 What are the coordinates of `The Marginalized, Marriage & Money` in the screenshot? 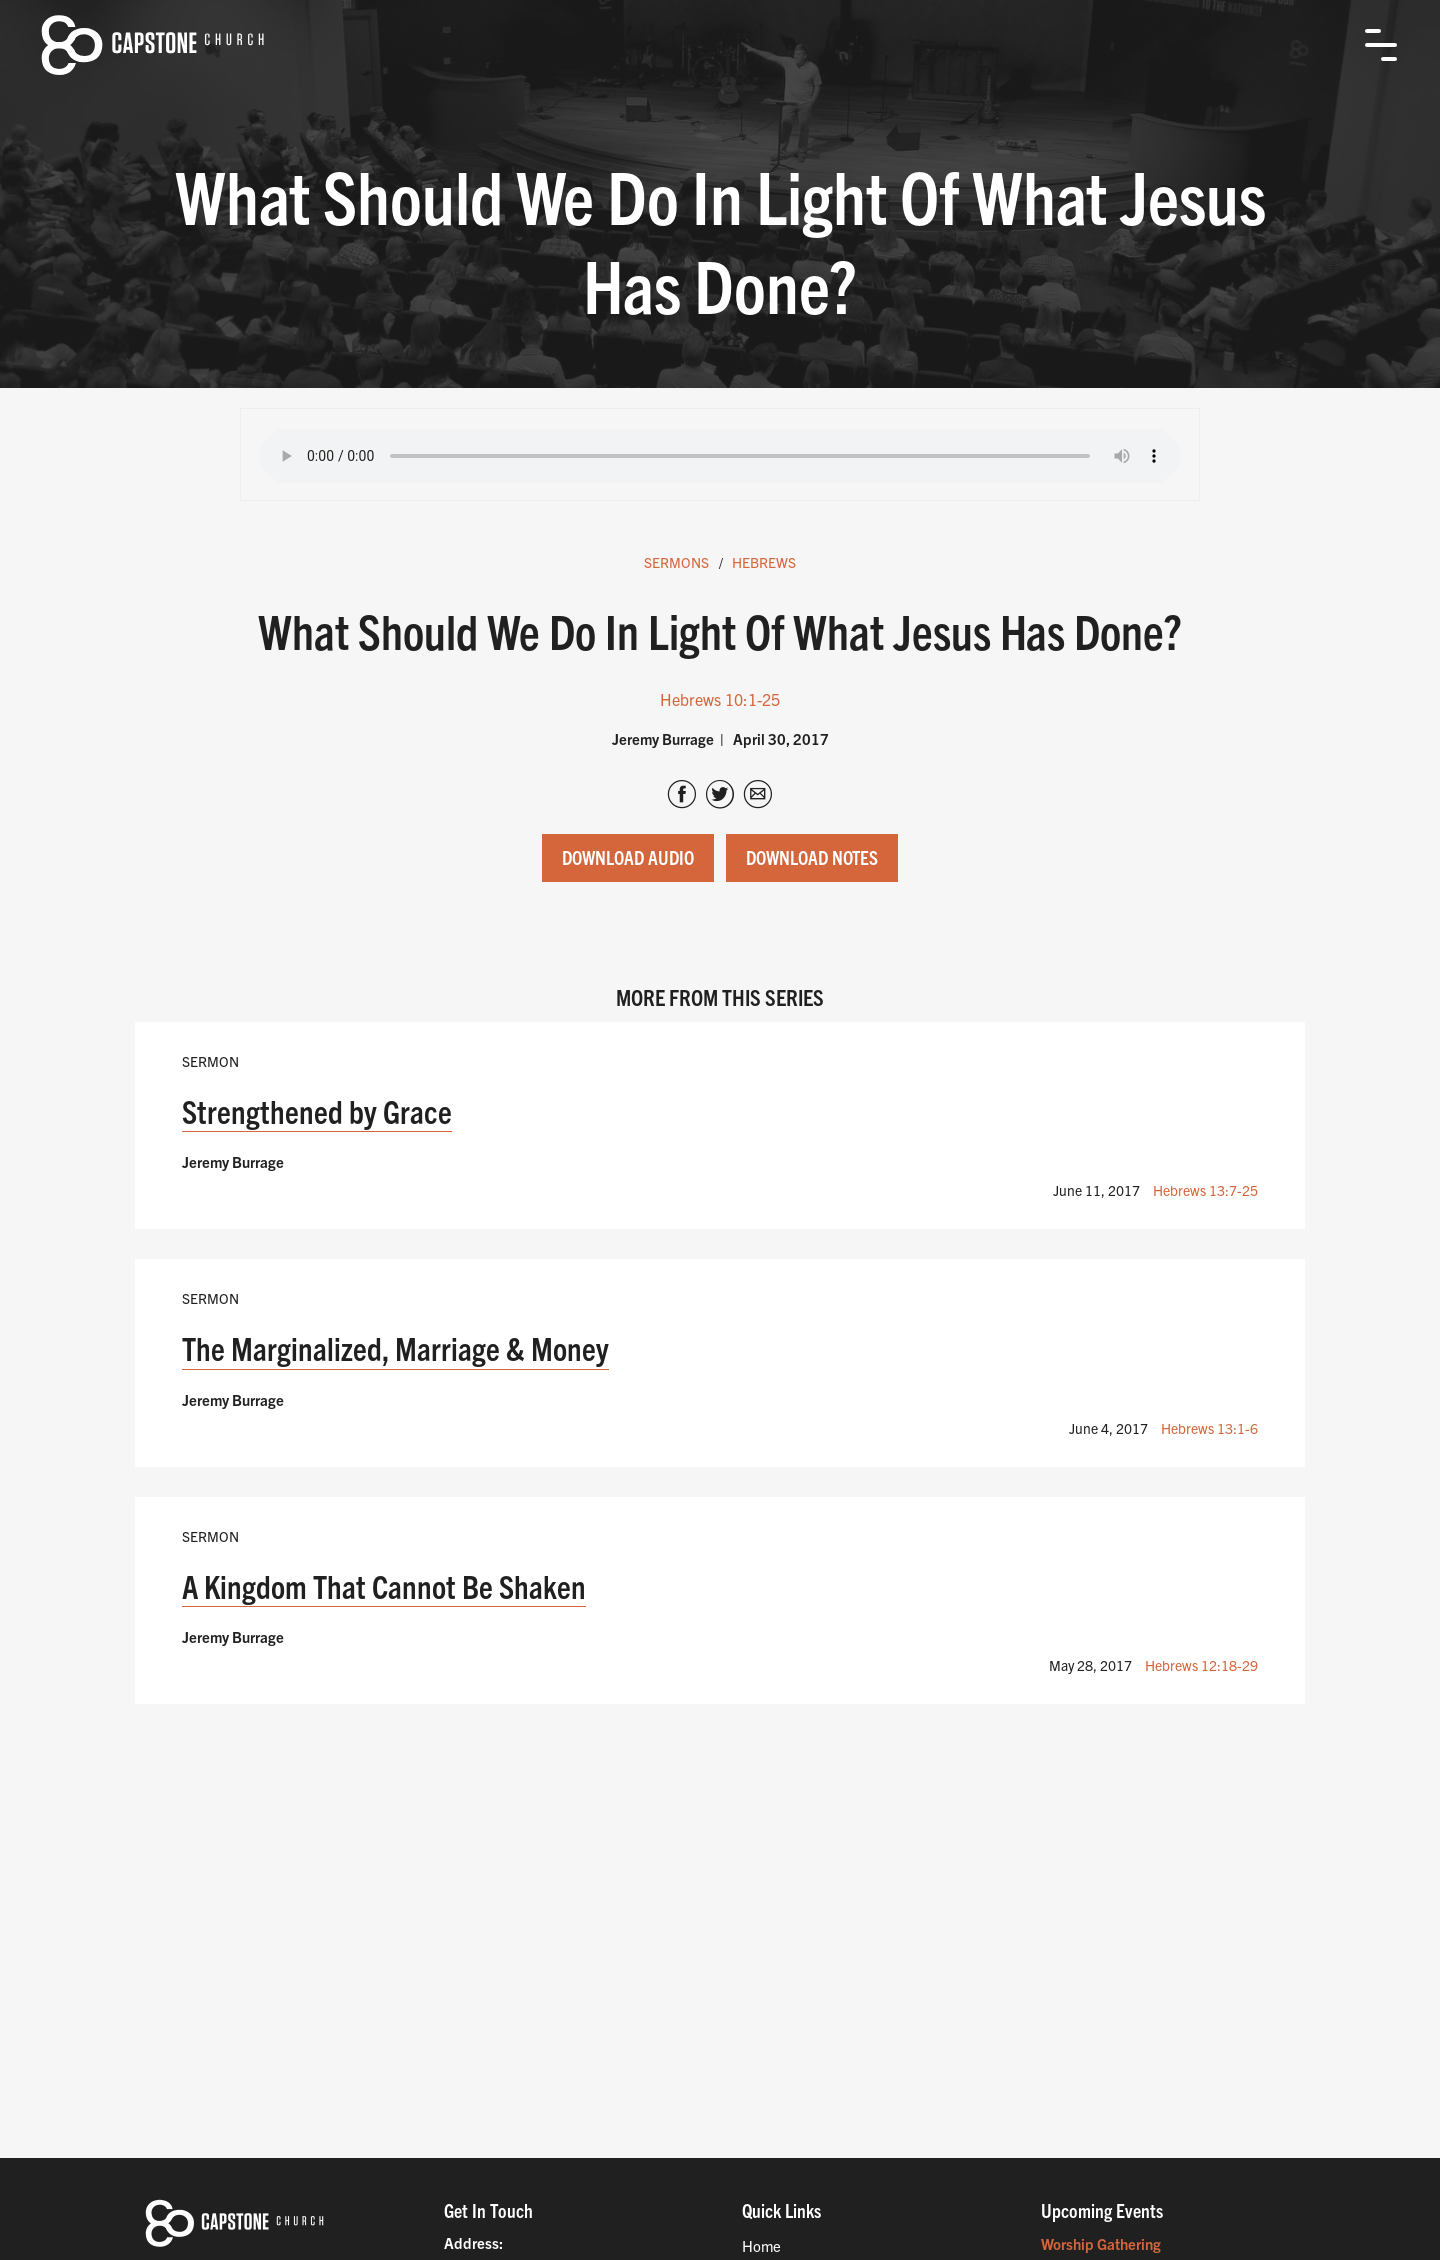 It's located at (395, 1347).